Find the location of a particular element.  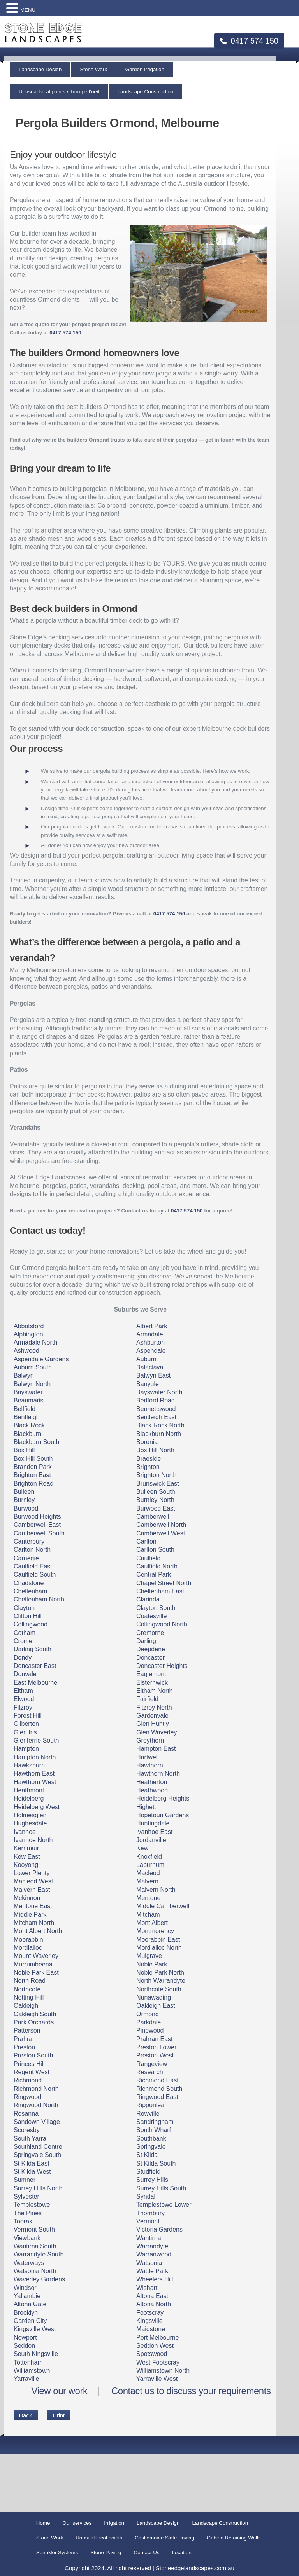

The Pines is located at coordinates (28, 2213).